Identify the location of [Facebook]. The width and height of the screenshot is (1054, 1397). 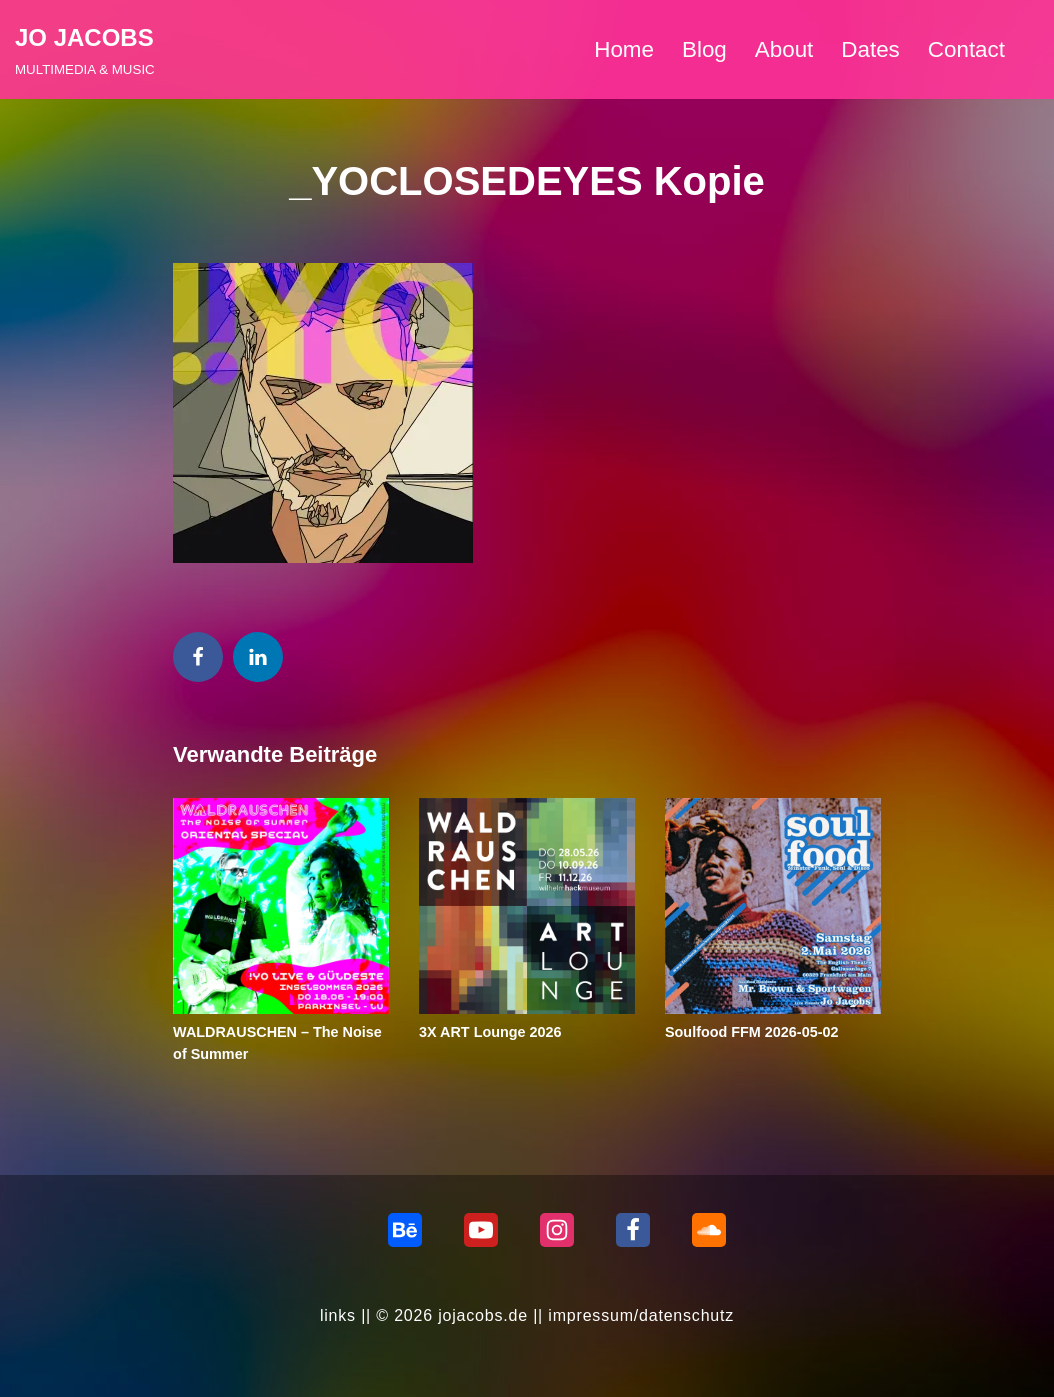
(633, 1230).